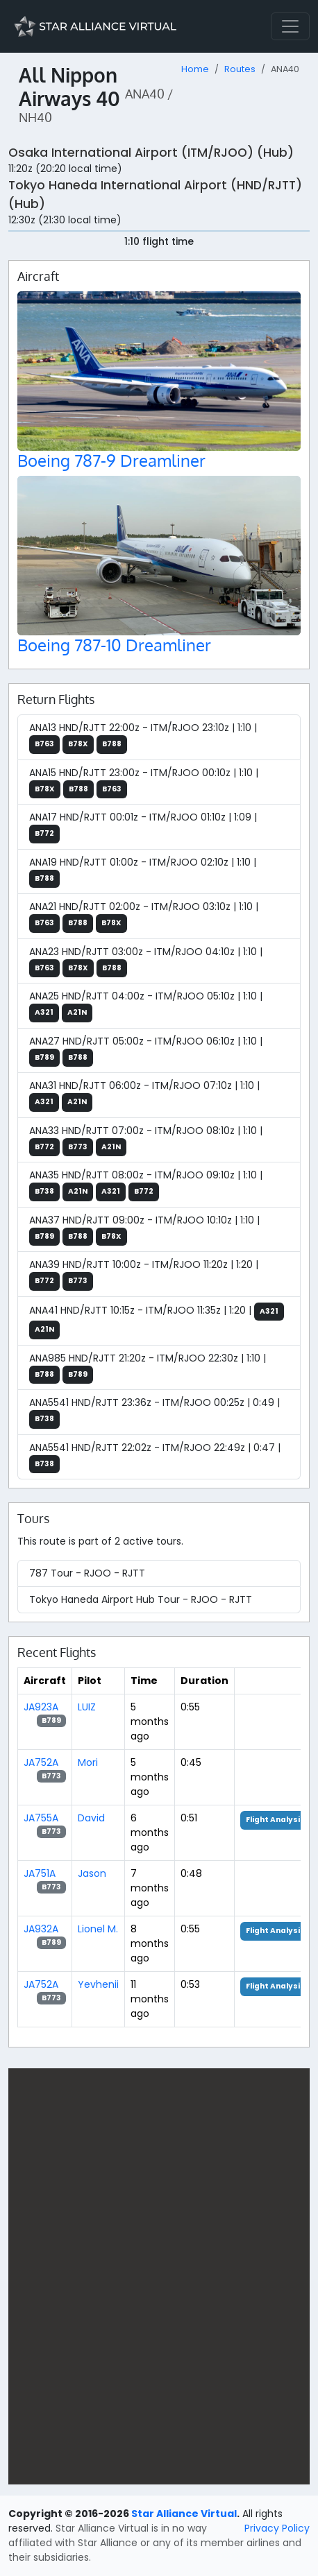  Describe the element at coordinates (195, 69) in the screenshot. I see `Home` at that location.